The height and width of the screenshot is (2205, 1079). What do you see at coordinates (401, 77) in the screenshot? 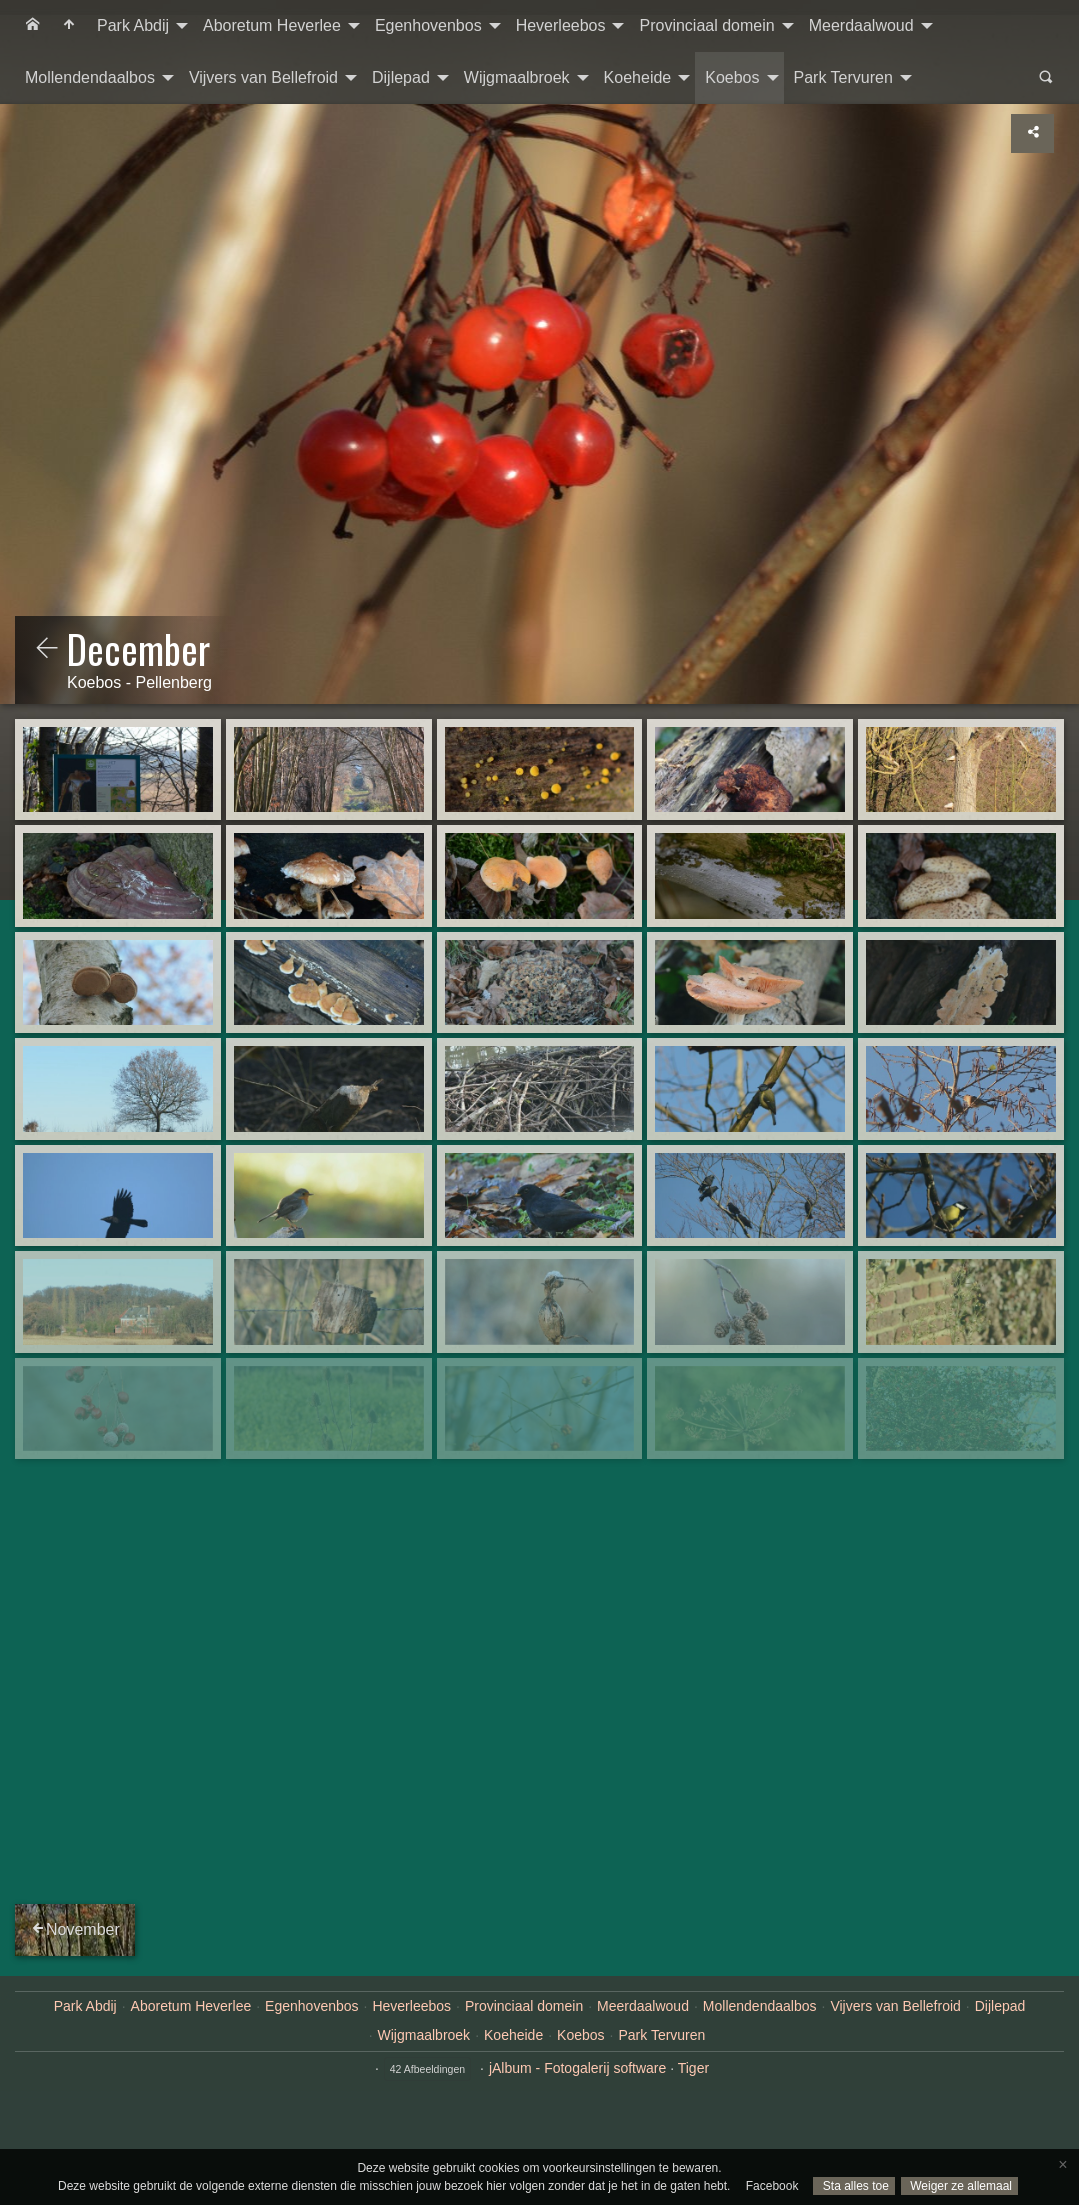
I see `Dijlepad` at bounding box center [401, 77].